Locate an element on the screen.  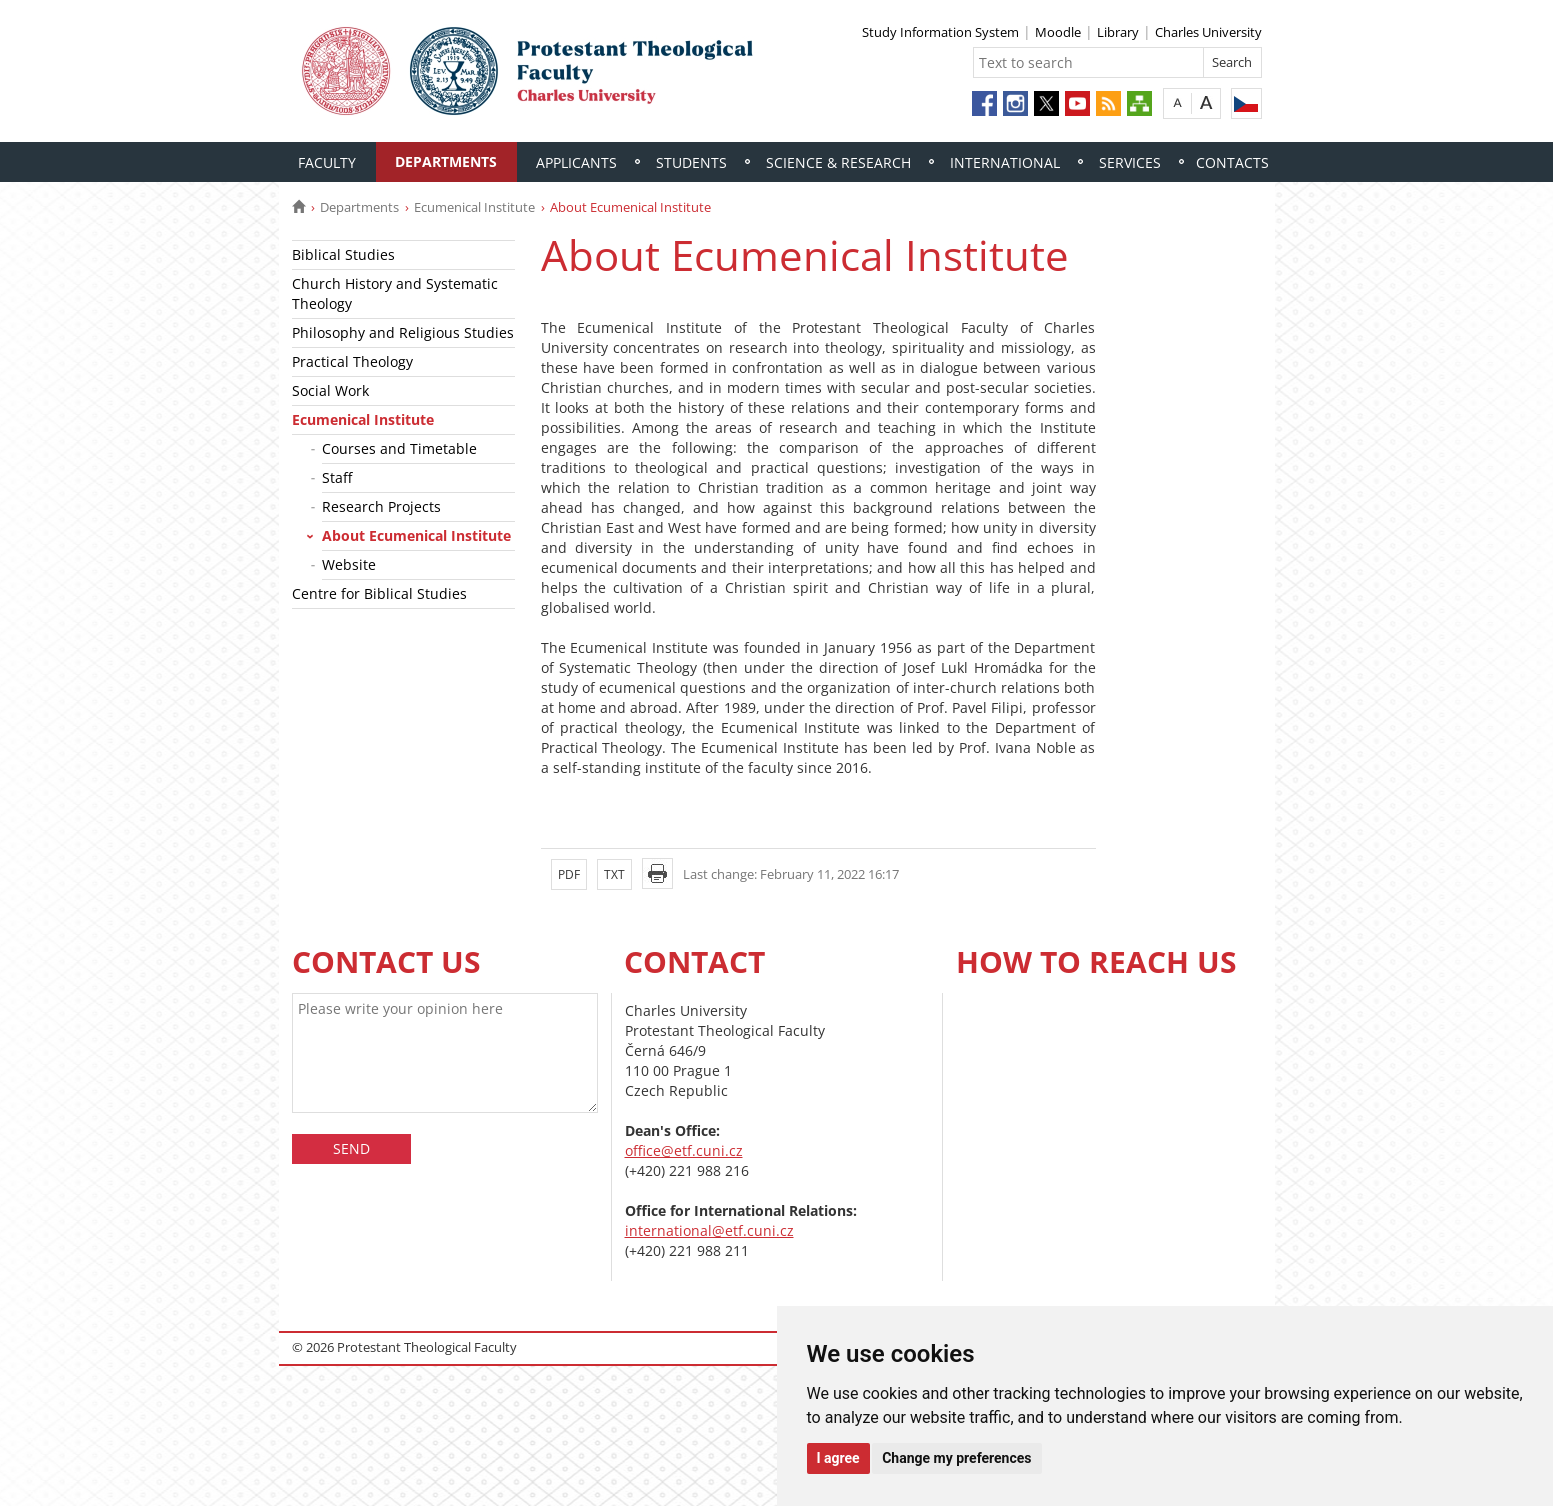
Website is located at coordinates (349, 564).